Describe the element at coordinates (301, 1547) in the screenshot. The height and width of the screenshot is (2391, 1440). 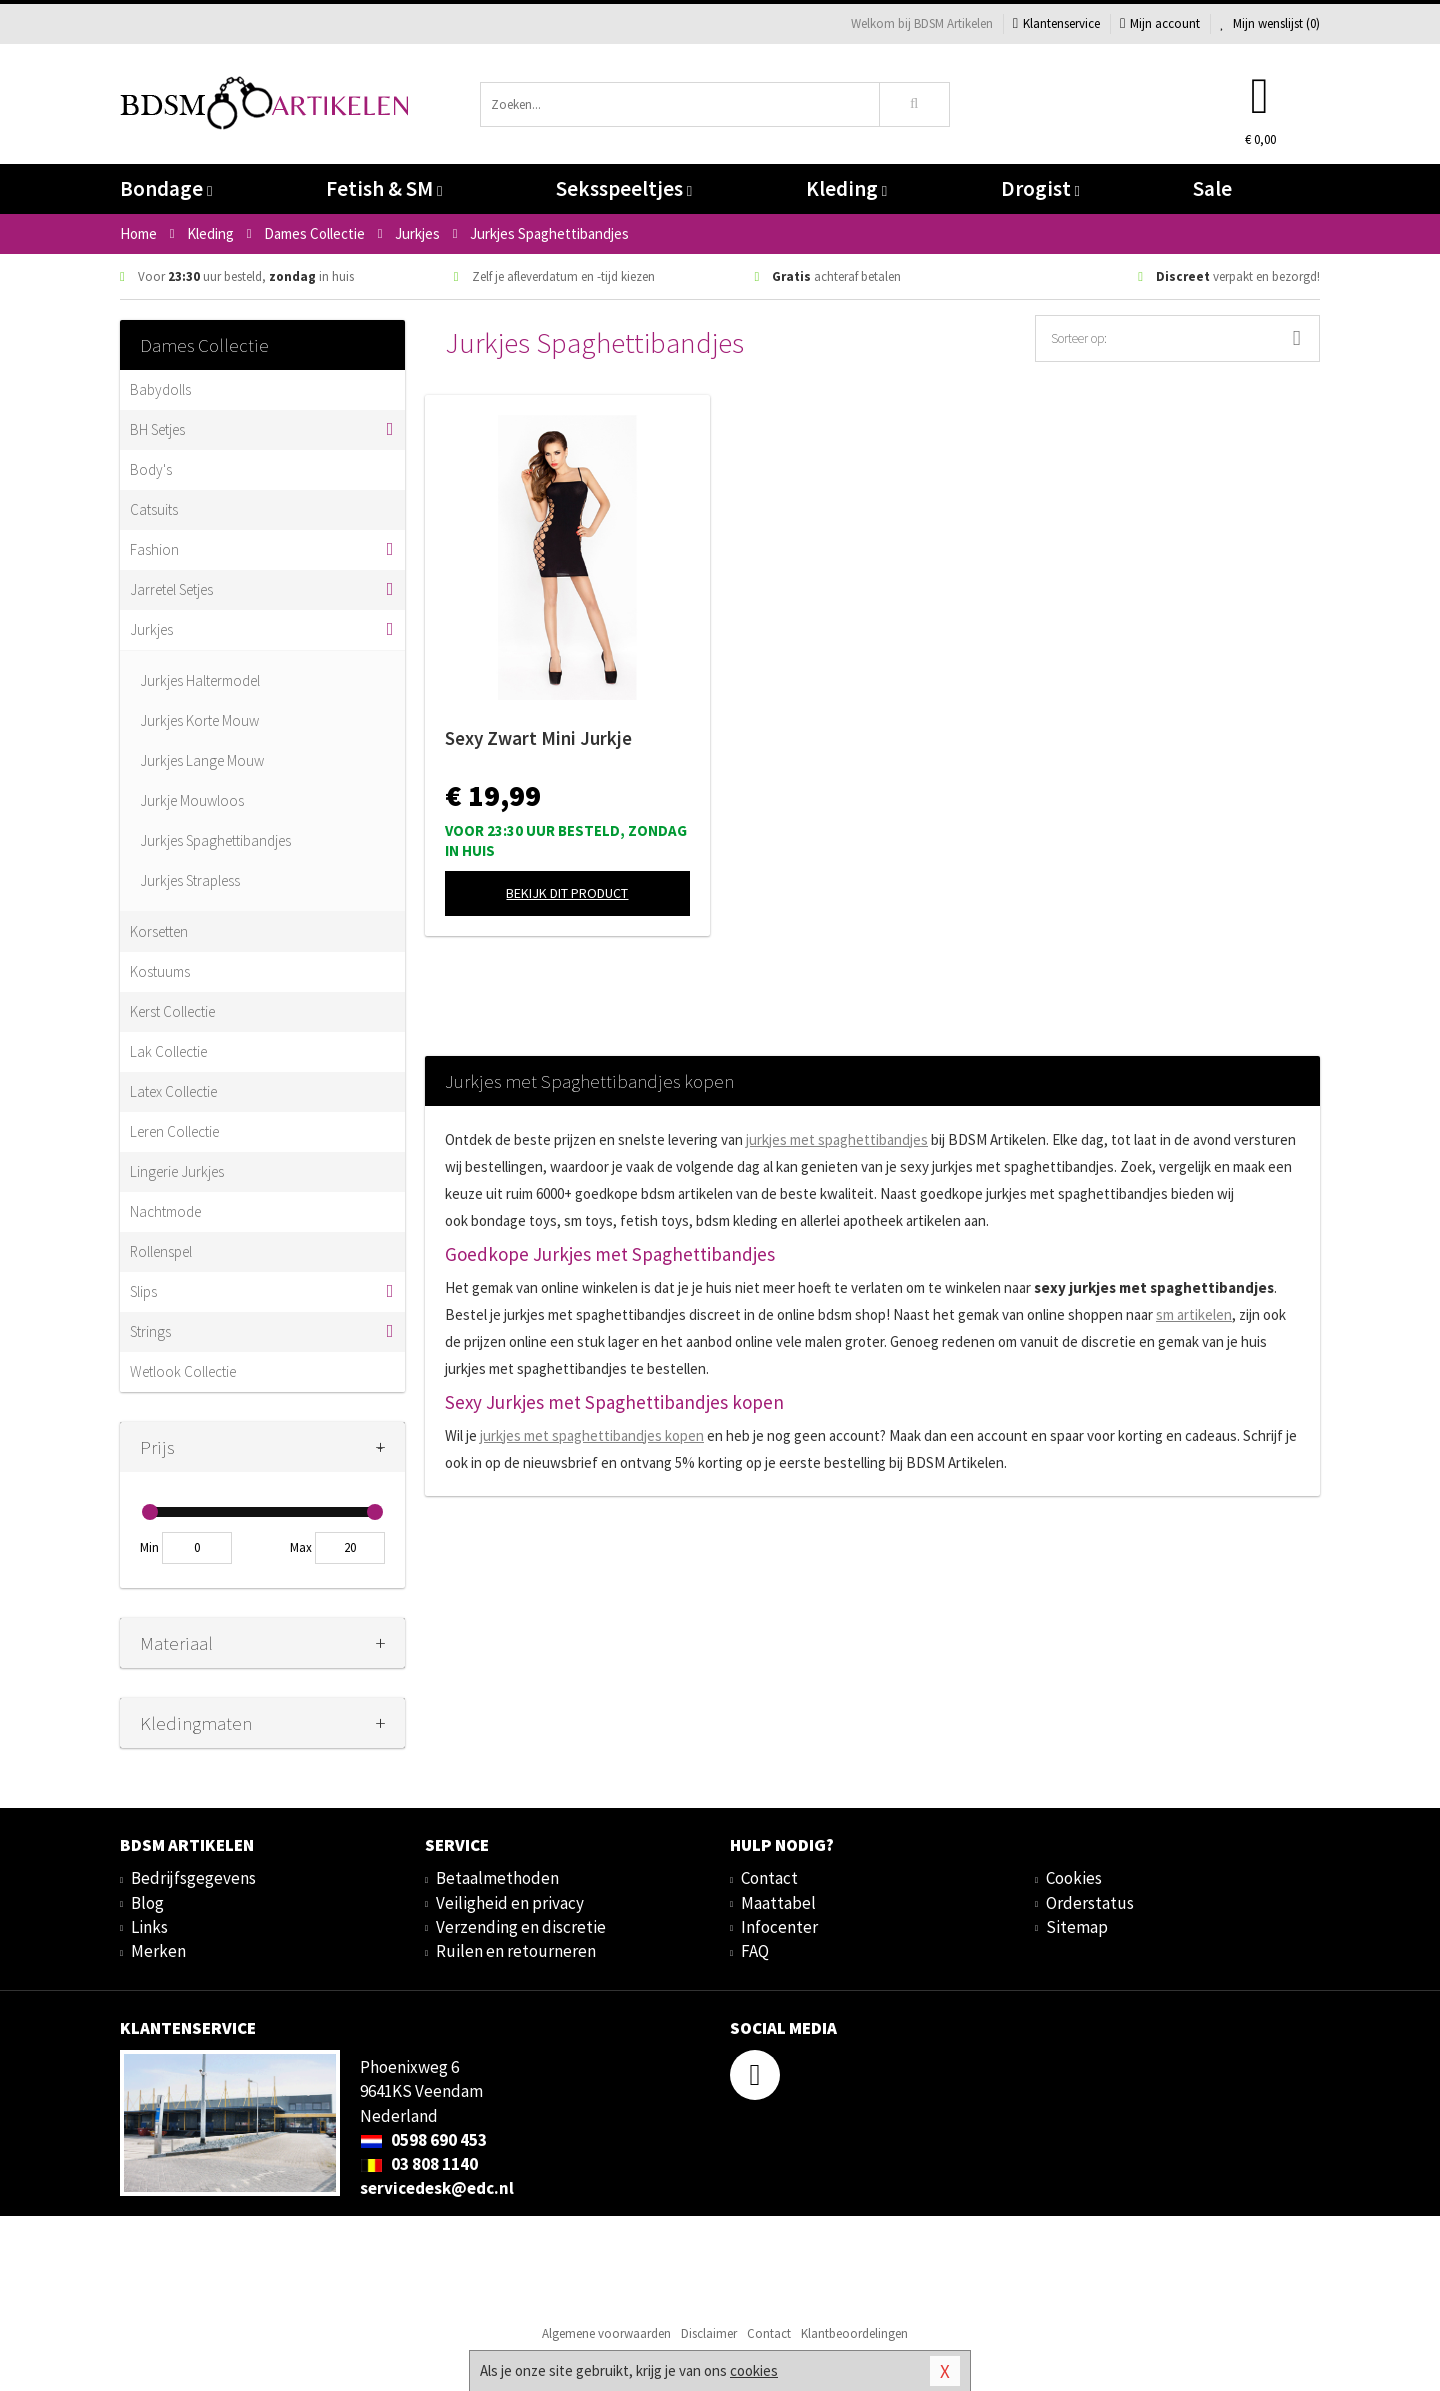
I see `Max` at that location.